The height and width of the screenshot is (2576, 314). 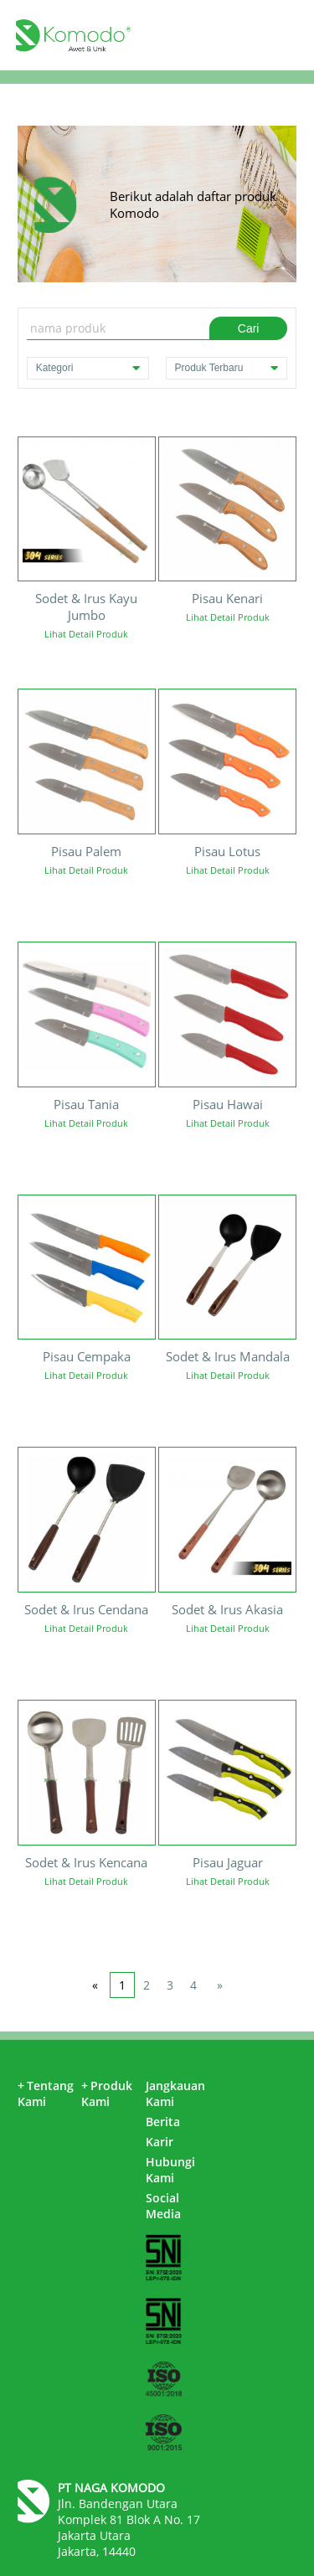 What do you see at coordinates (227, 368) in the screenshot?
I see `Produk Terbaru` at bounding box center [227, 368].